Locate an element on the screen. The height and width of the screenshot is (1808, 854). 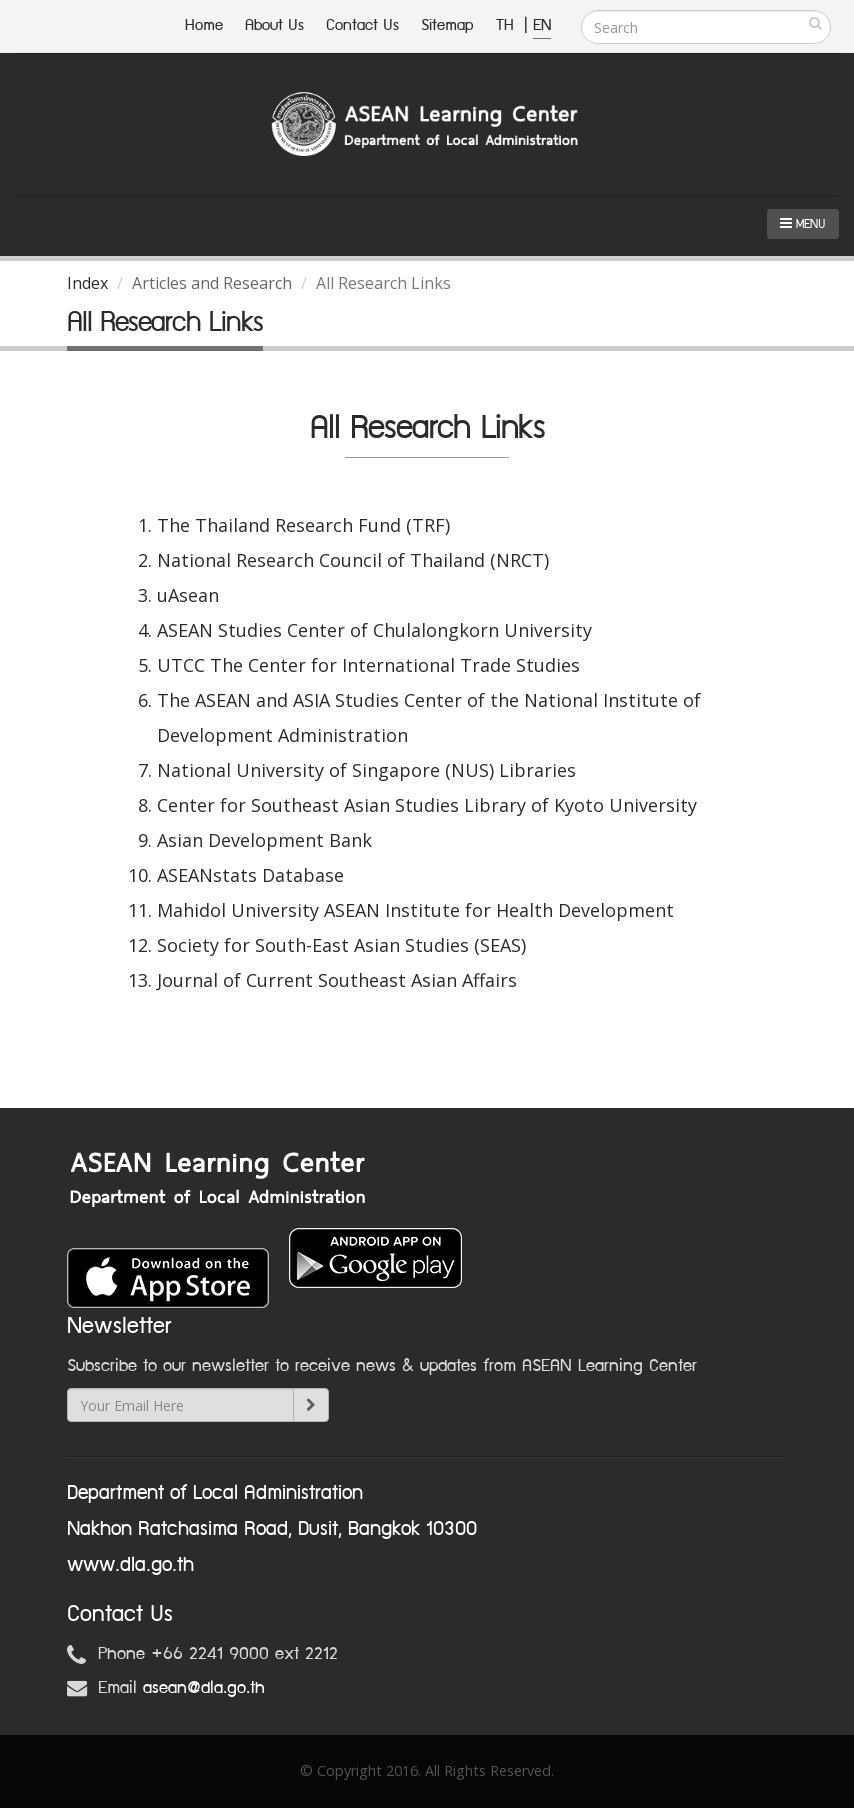
Journal of Current Southeast Asian Affairs is located at coordinates (337, 980).